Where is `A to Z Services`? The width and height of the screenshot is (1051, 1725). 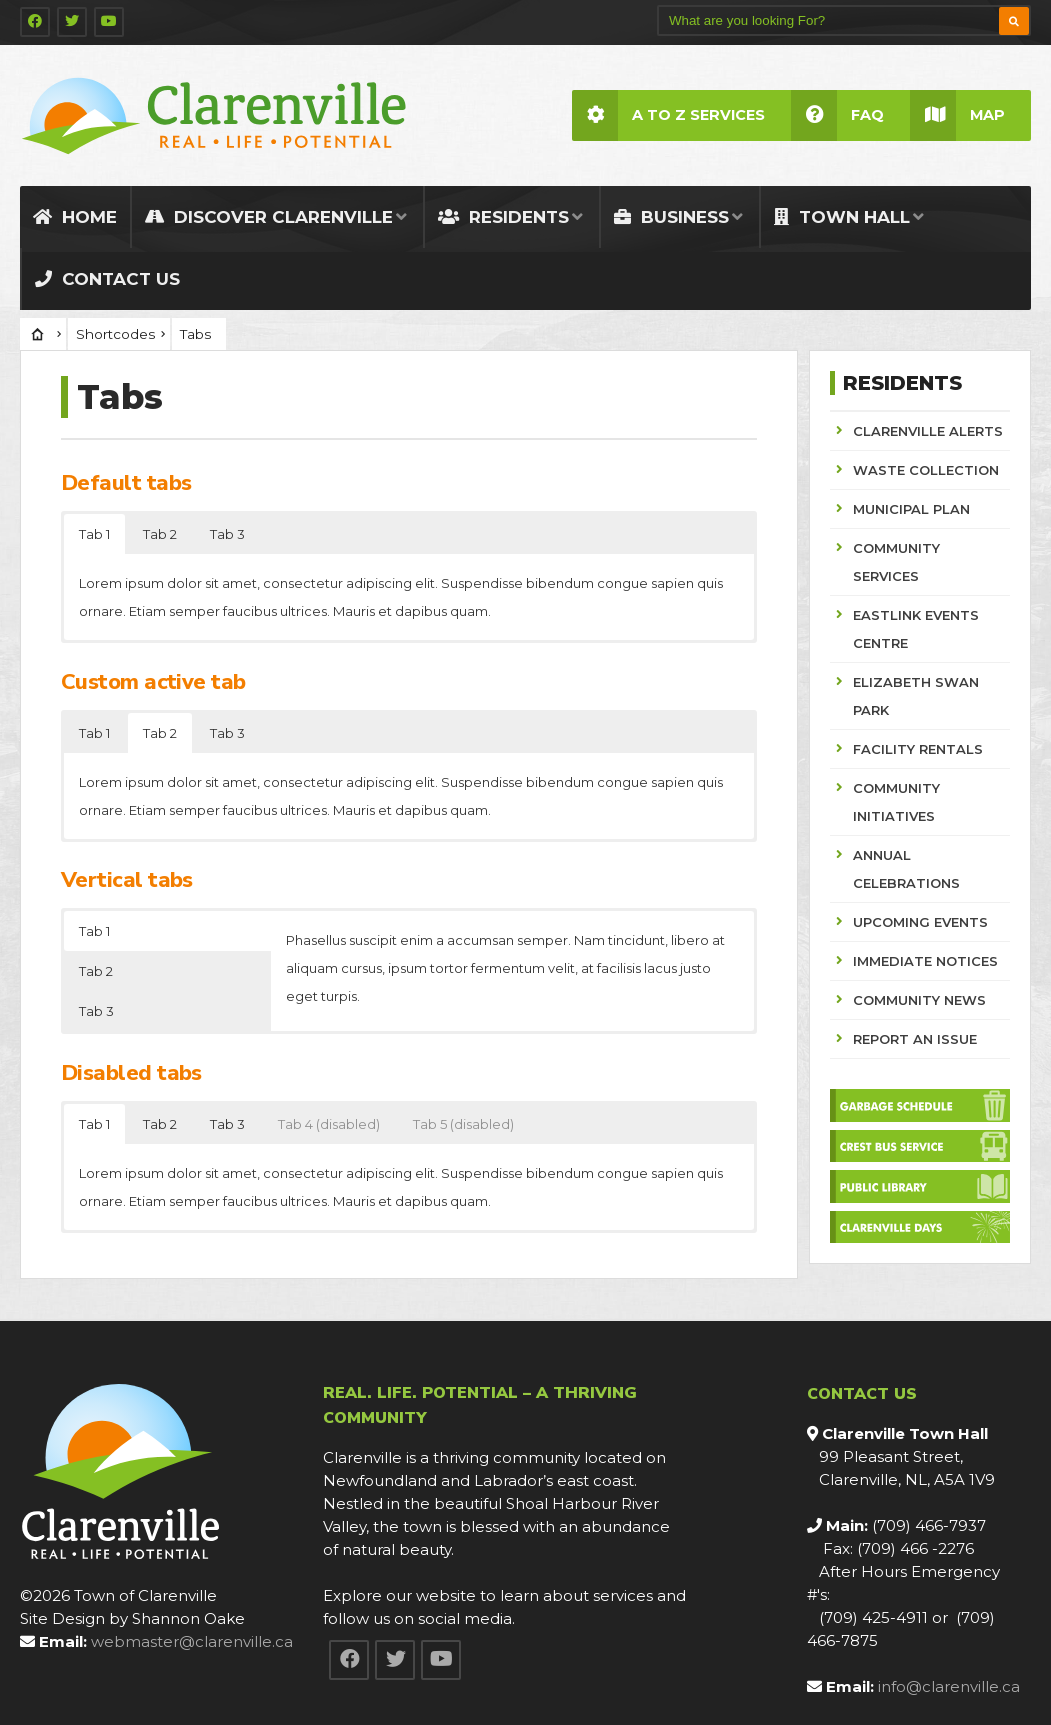
A to Z Services is located at coordinates (668, 115).